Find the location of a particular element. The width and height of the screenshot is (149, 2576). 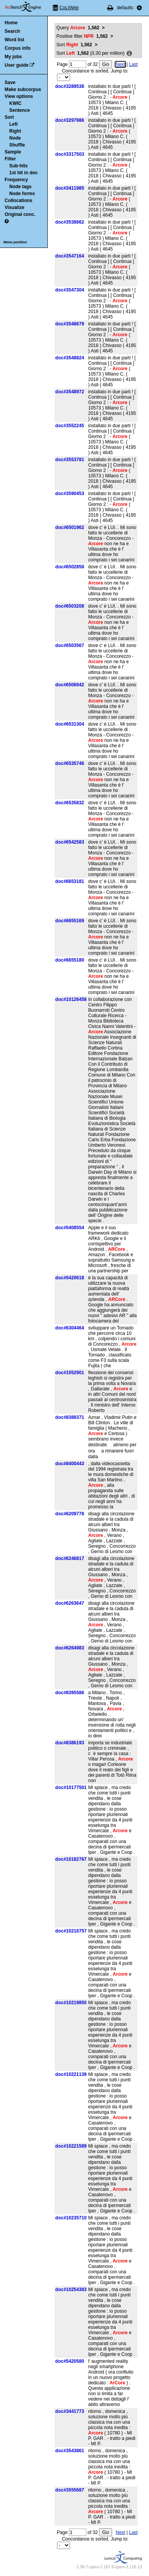

doc#10219850 is located at coordinates (71, 2002).